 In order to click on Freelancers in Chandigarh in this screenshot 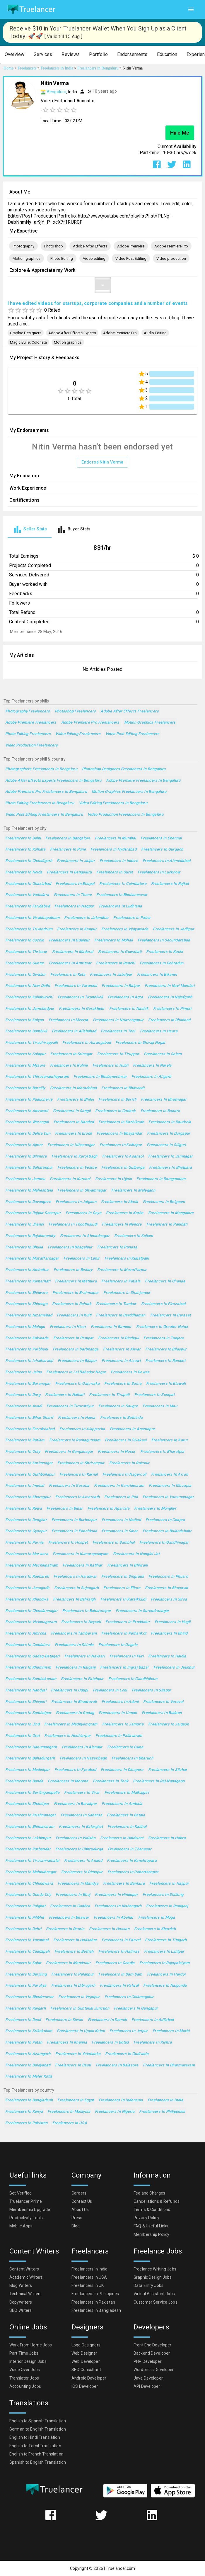, I will do `click(28, 861)`.